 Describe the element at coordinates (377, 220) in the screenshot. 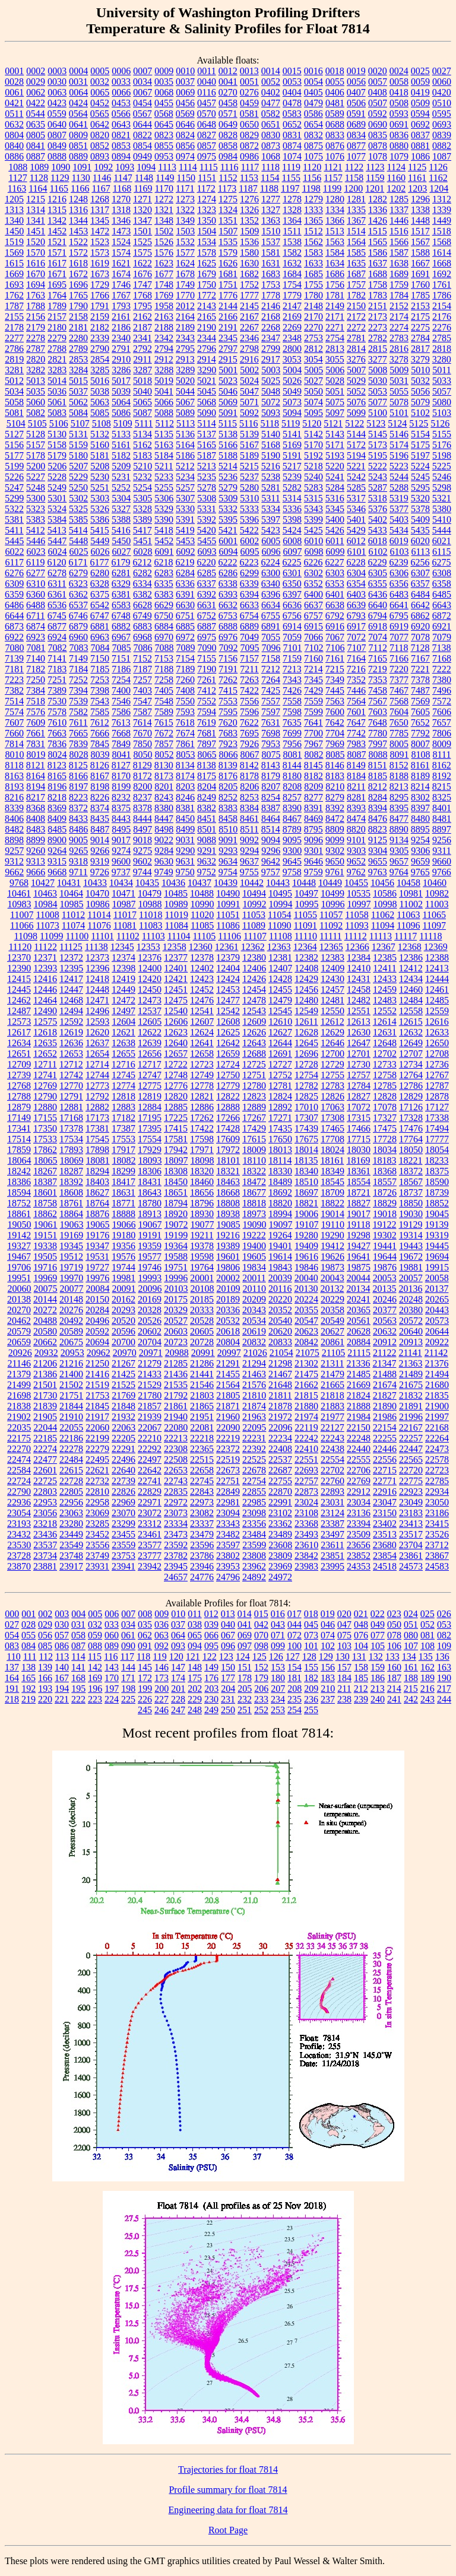

I see `1426` at that location.